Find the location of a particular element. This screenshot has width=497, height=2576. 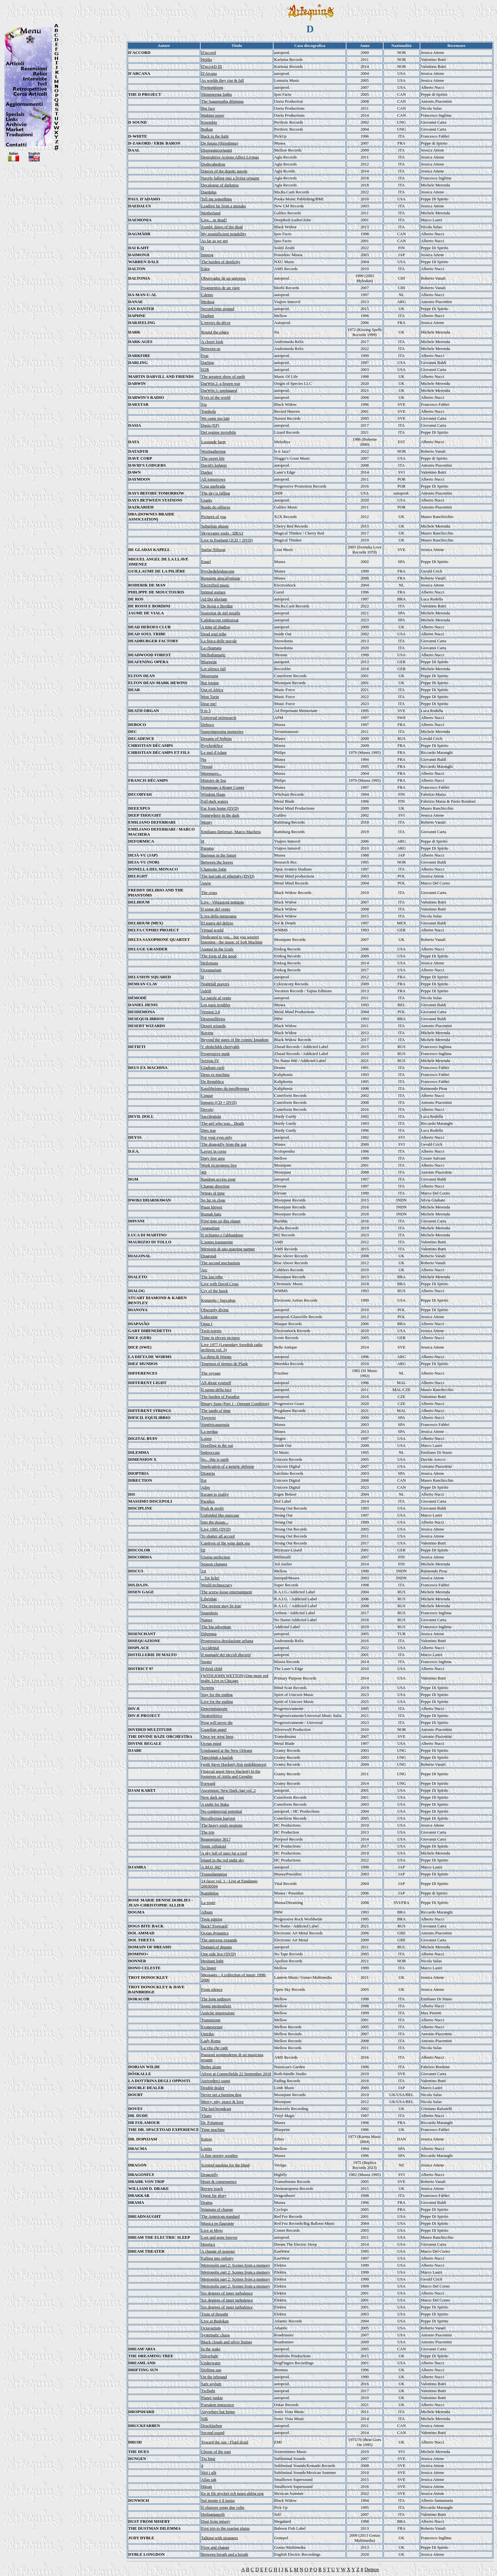

Screens is located at coordinates (207, 1687).